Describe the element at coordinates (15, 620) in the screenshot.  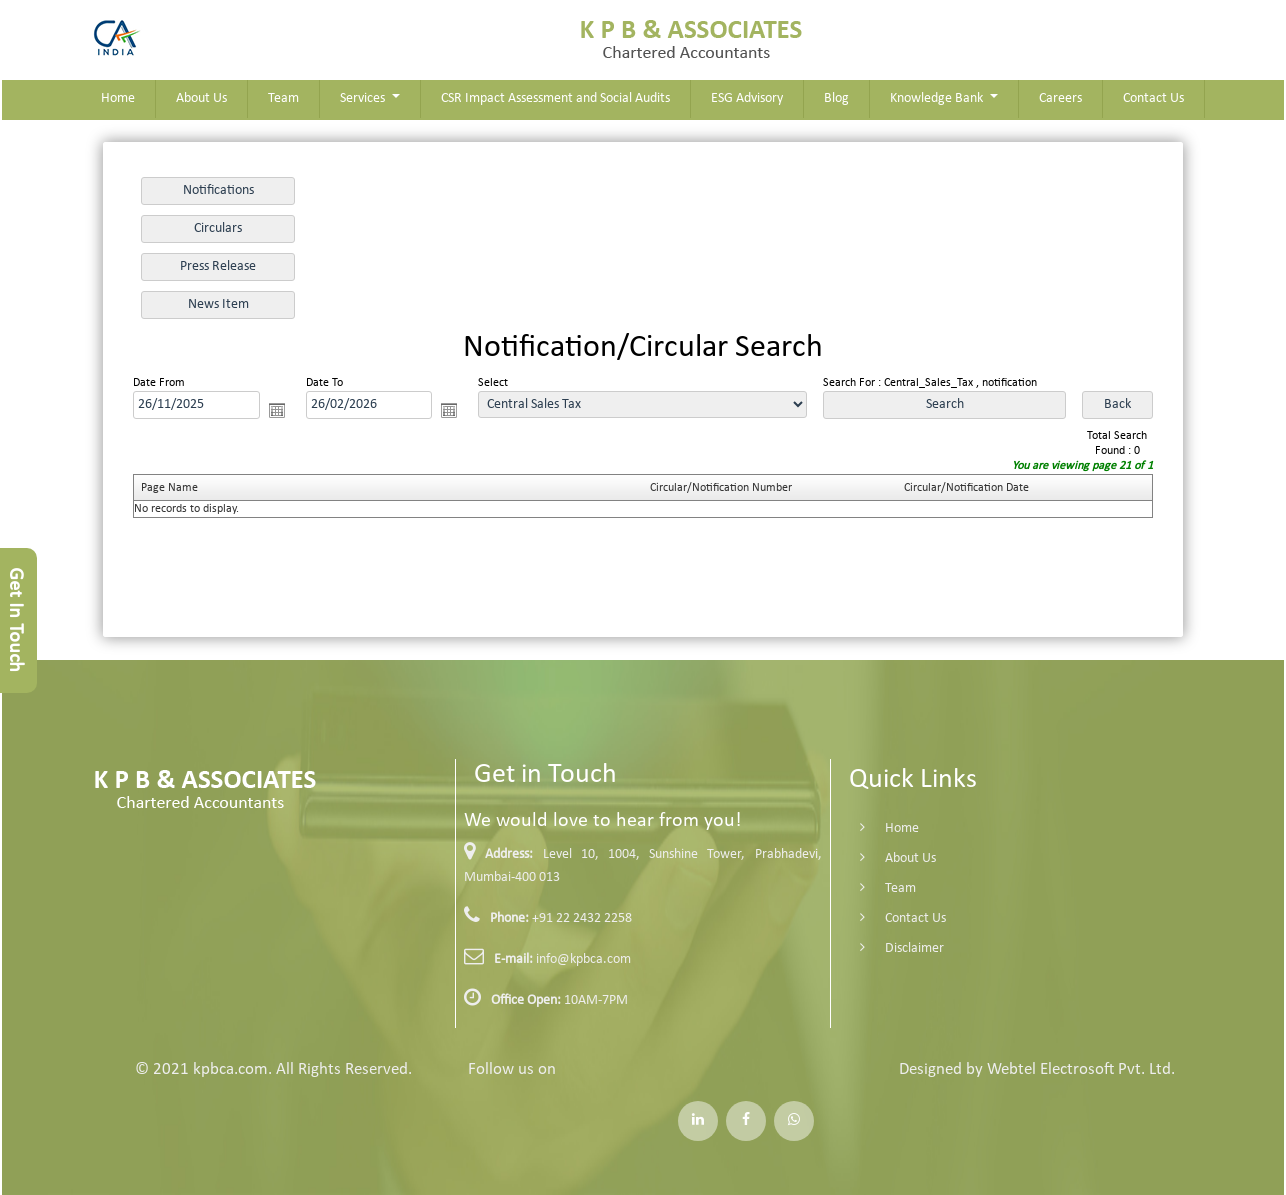
I see `Get In Touch` at that location.